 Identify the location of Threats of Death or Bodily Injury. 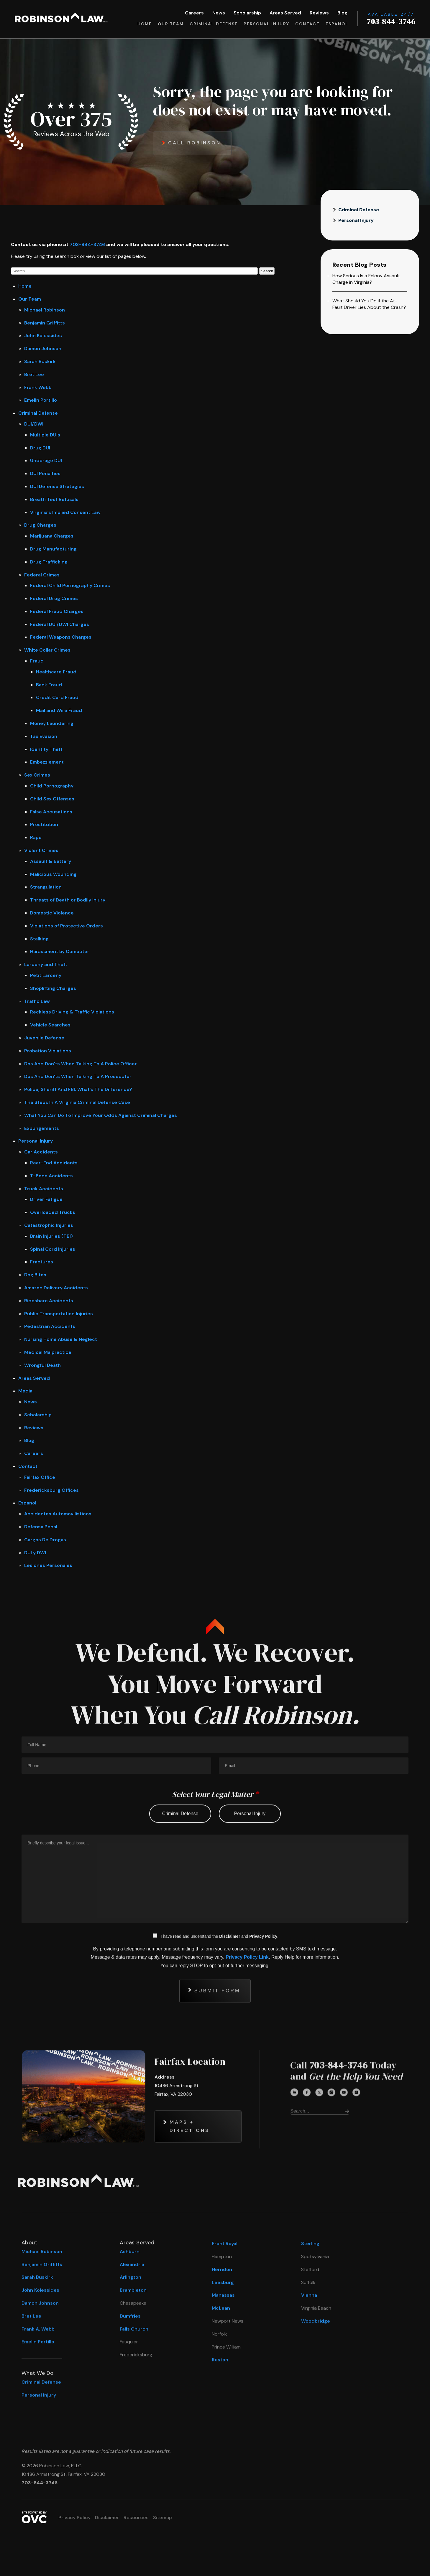
(67, 900).